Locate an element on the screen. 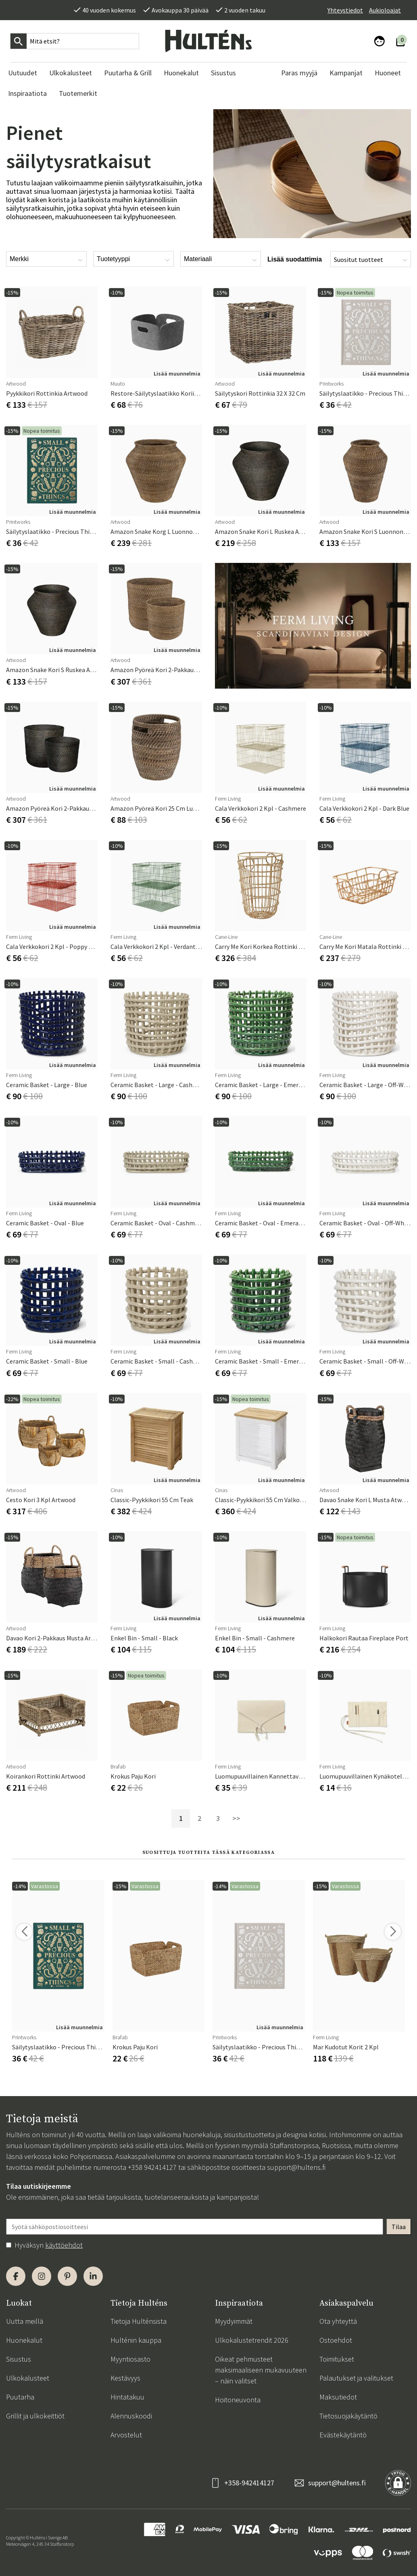 This screenshot has width=417, height=2576. Ota yhteyttä is located at coordinates (338, 2321).